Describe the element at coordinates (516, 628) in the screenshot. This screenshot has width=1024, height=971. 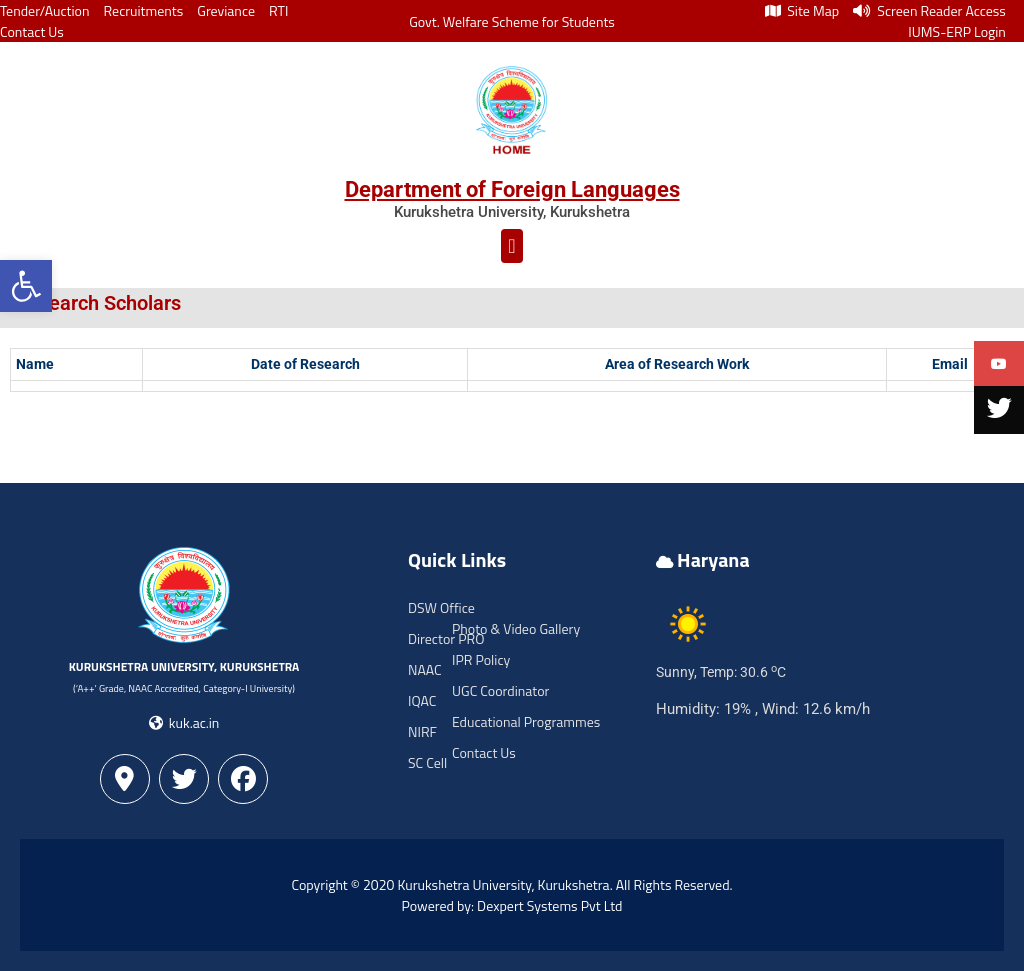
I see `Photo & Video Gallery` at that location.